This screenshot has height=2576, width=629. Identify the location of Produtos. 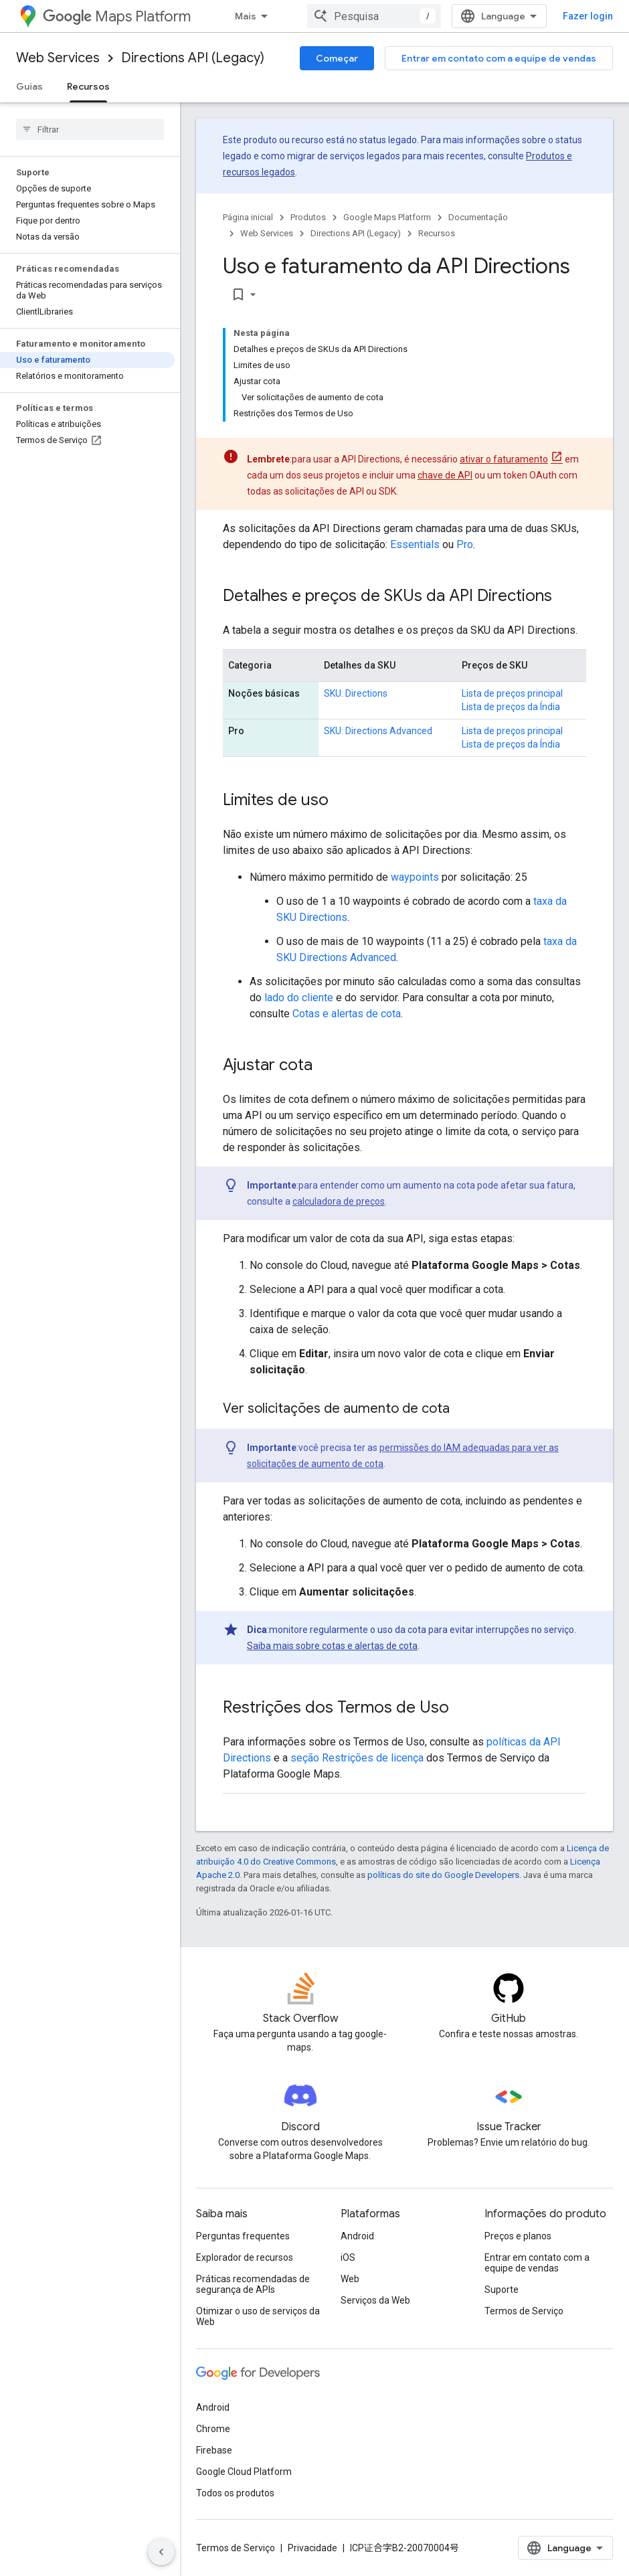
(308, 217).